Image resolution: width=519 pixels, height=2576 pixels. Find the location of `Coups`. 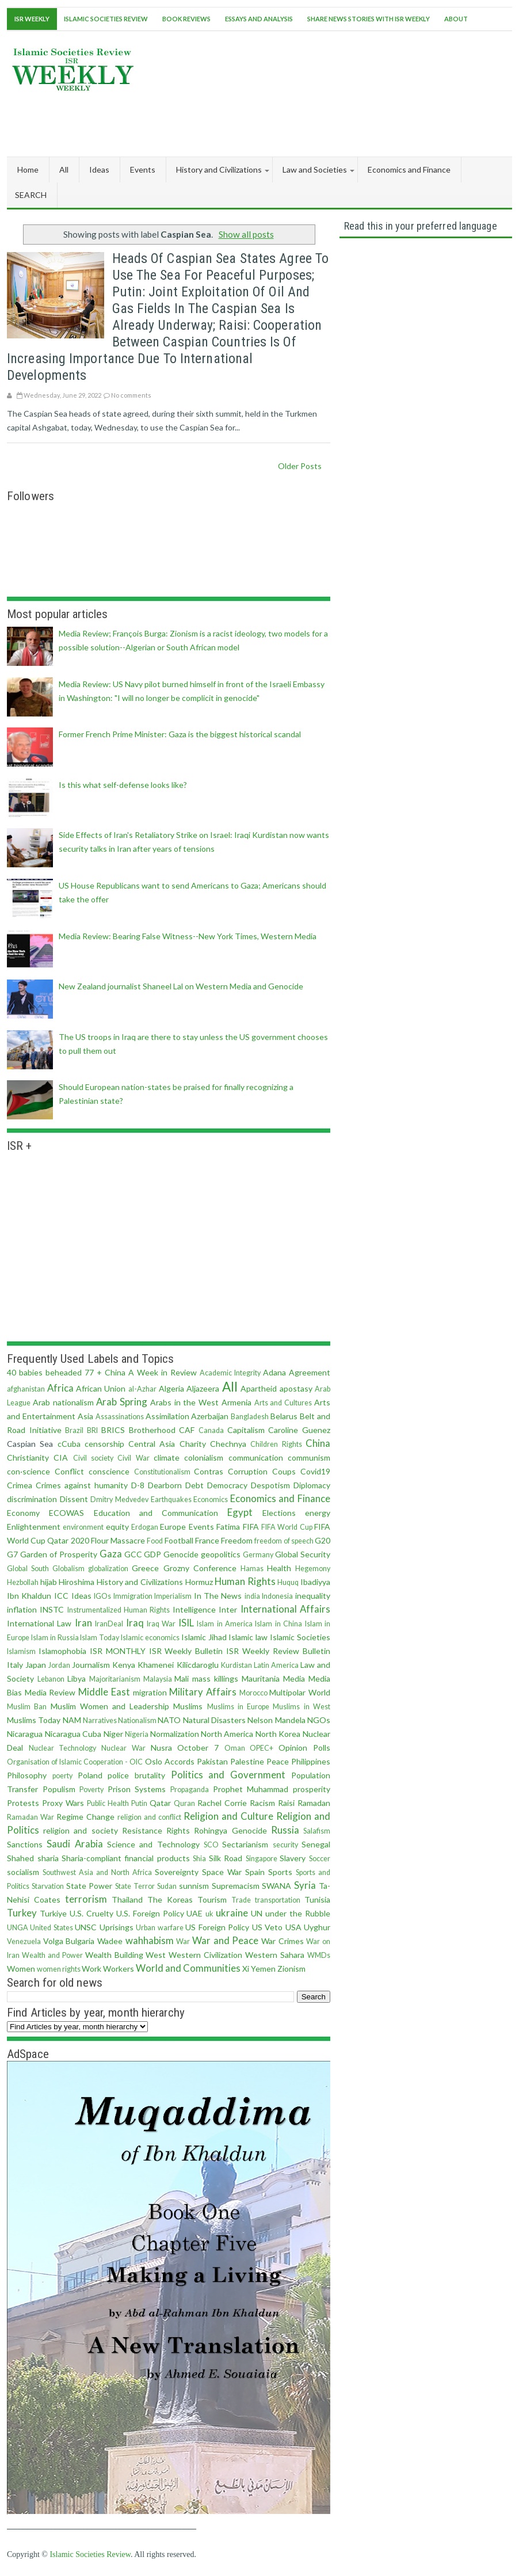

Coups is located at coordinates (284, 1471).